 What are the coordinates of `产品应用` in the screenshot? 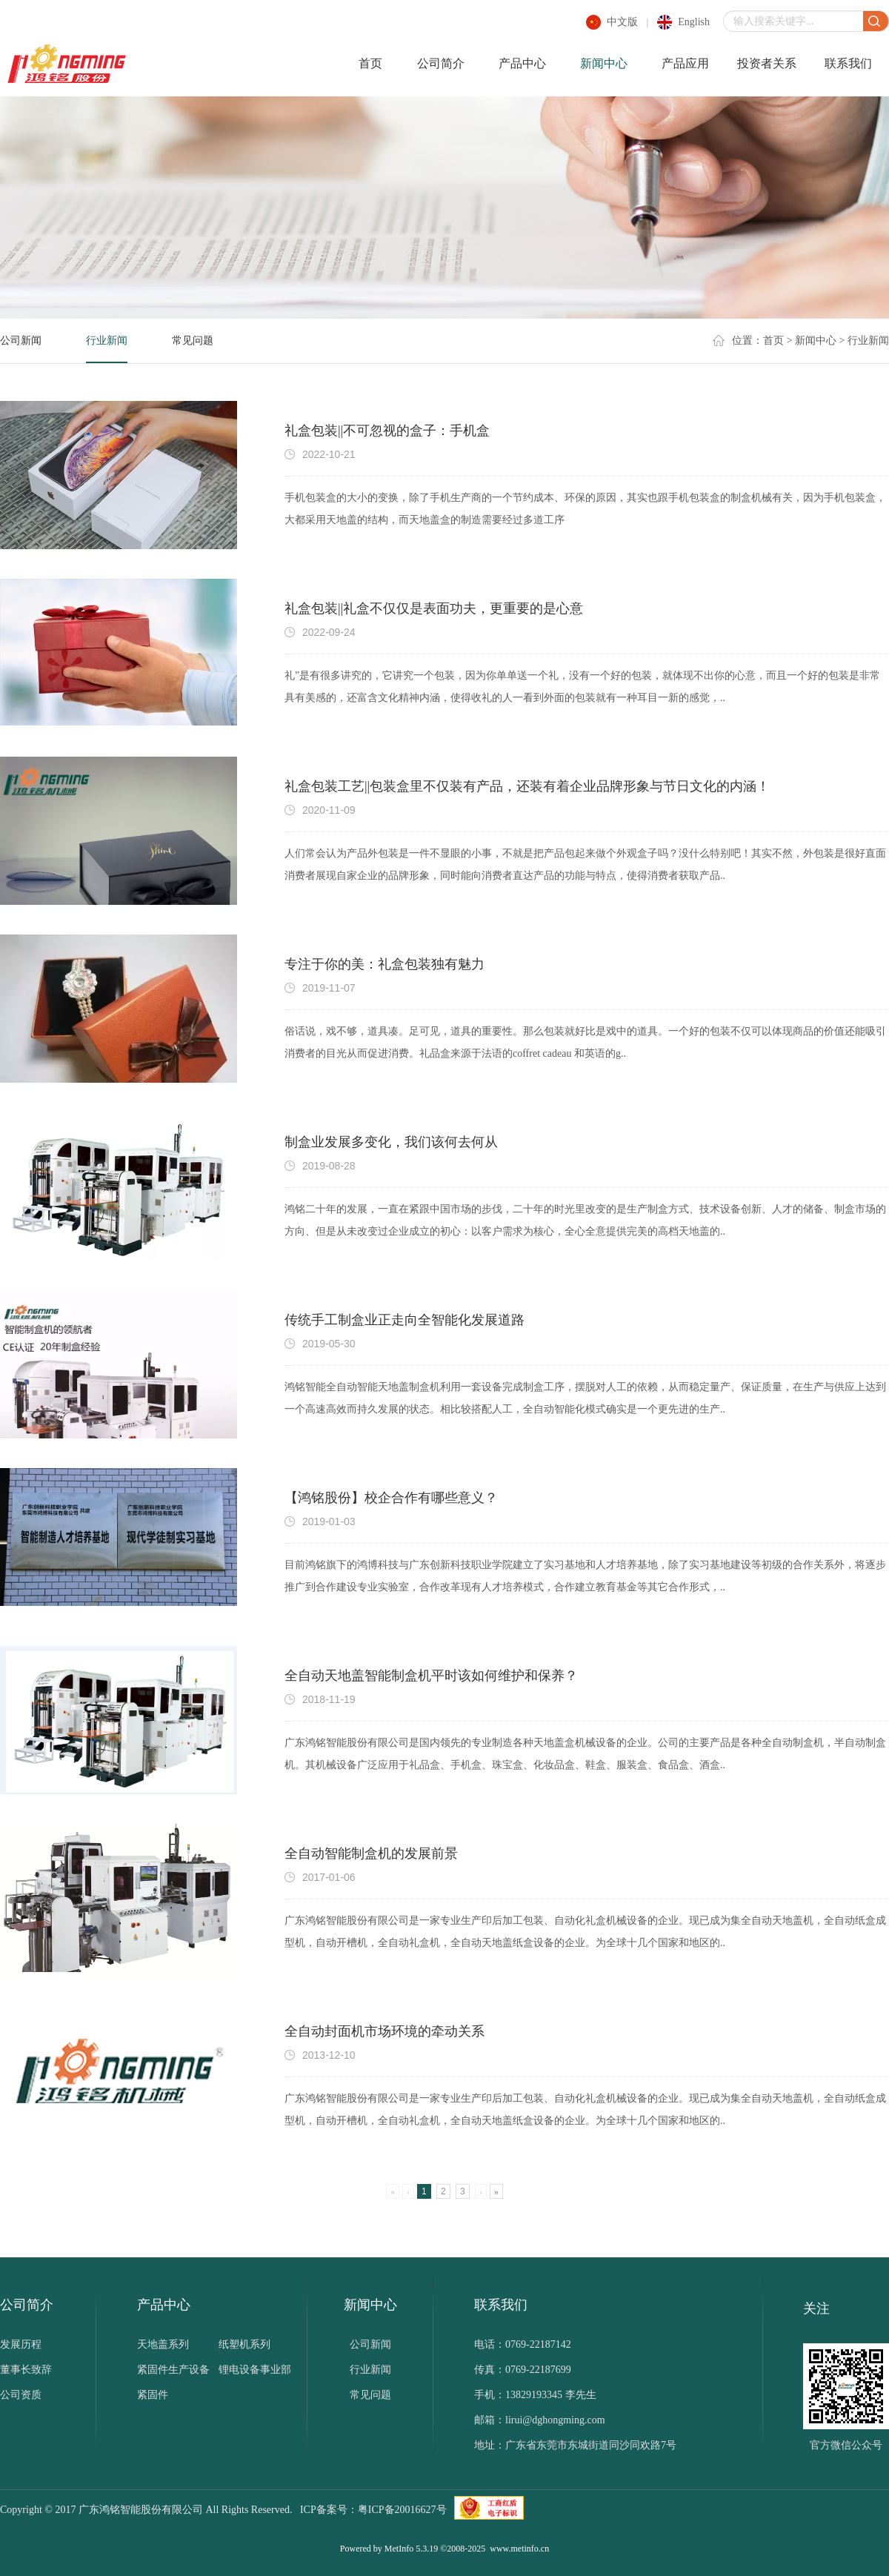 It's located at (685, 63).